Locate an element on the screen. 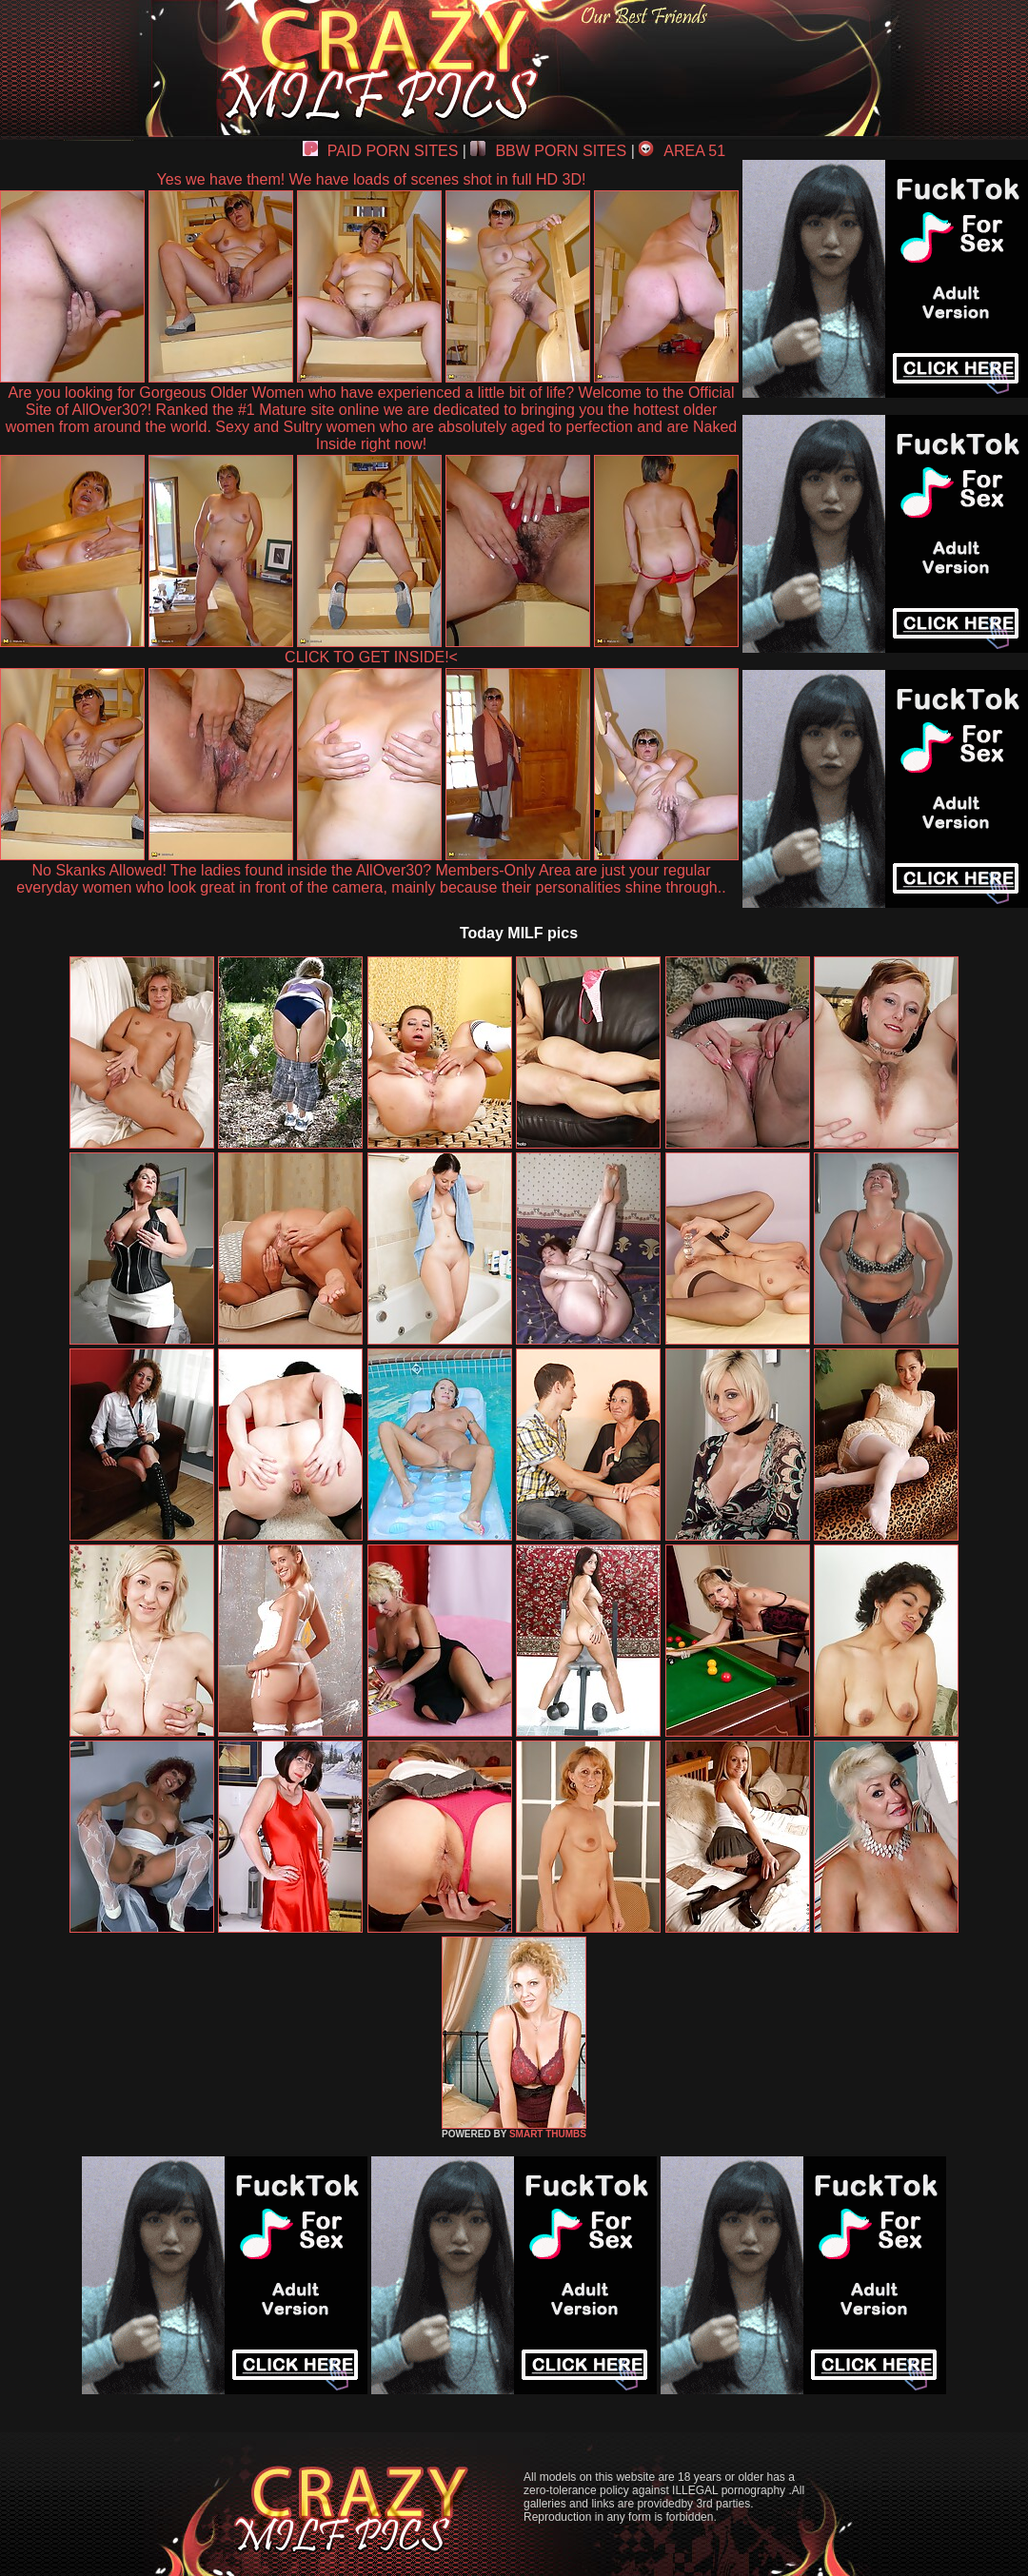  BBW PORN SITES is located at coordinates (548, 151).